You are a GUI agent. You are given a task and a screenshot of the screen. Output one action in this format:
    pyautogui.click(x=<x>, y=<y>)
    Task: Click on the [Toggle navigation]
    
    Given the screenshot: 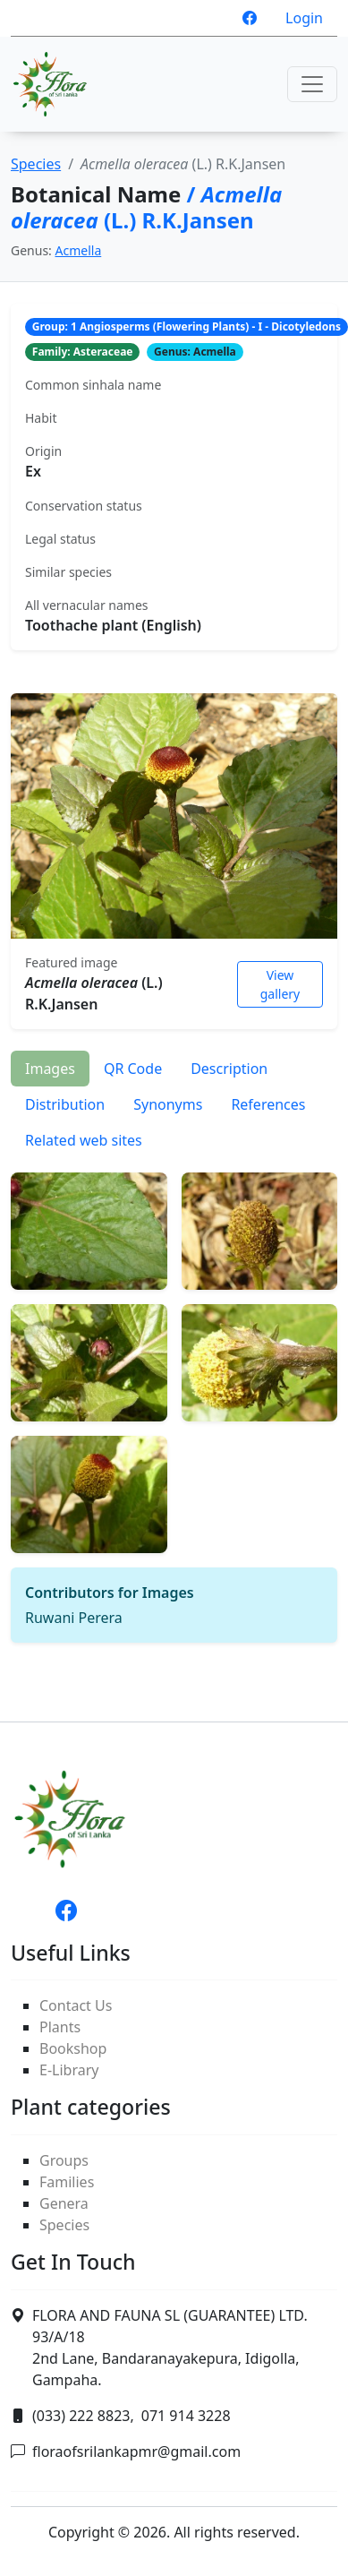 What is the action you would take?
    pyautogui.click(x=312, y=84)
    